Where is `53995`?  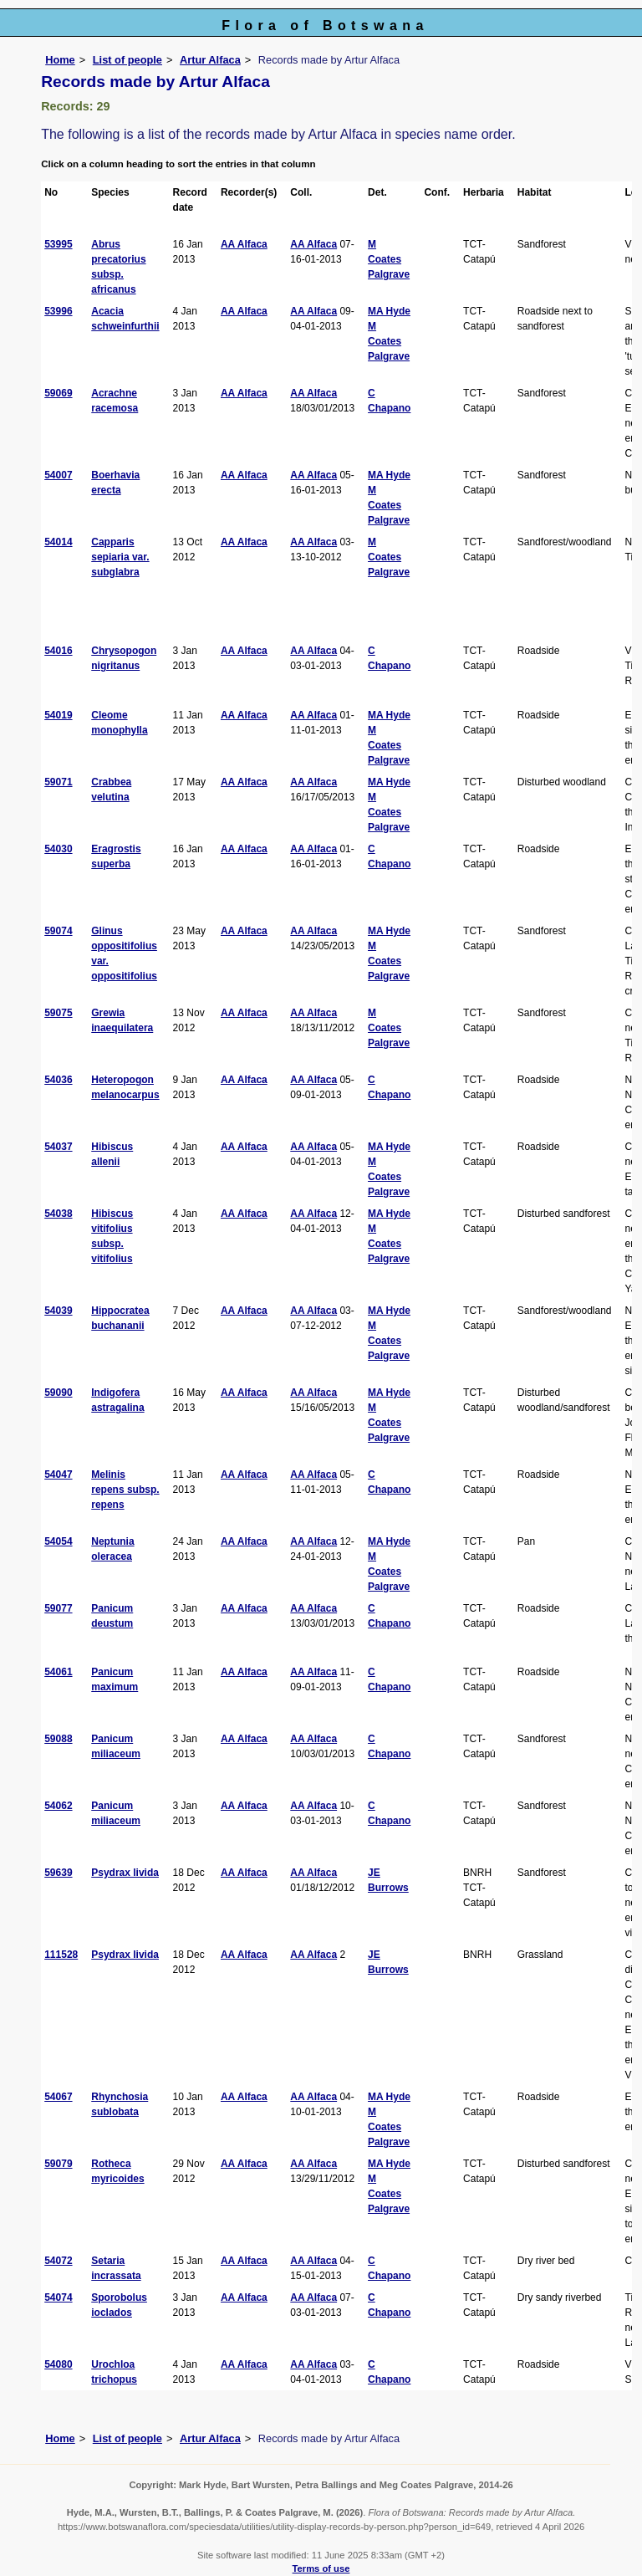
53995 is located at coordinates (58, 244).